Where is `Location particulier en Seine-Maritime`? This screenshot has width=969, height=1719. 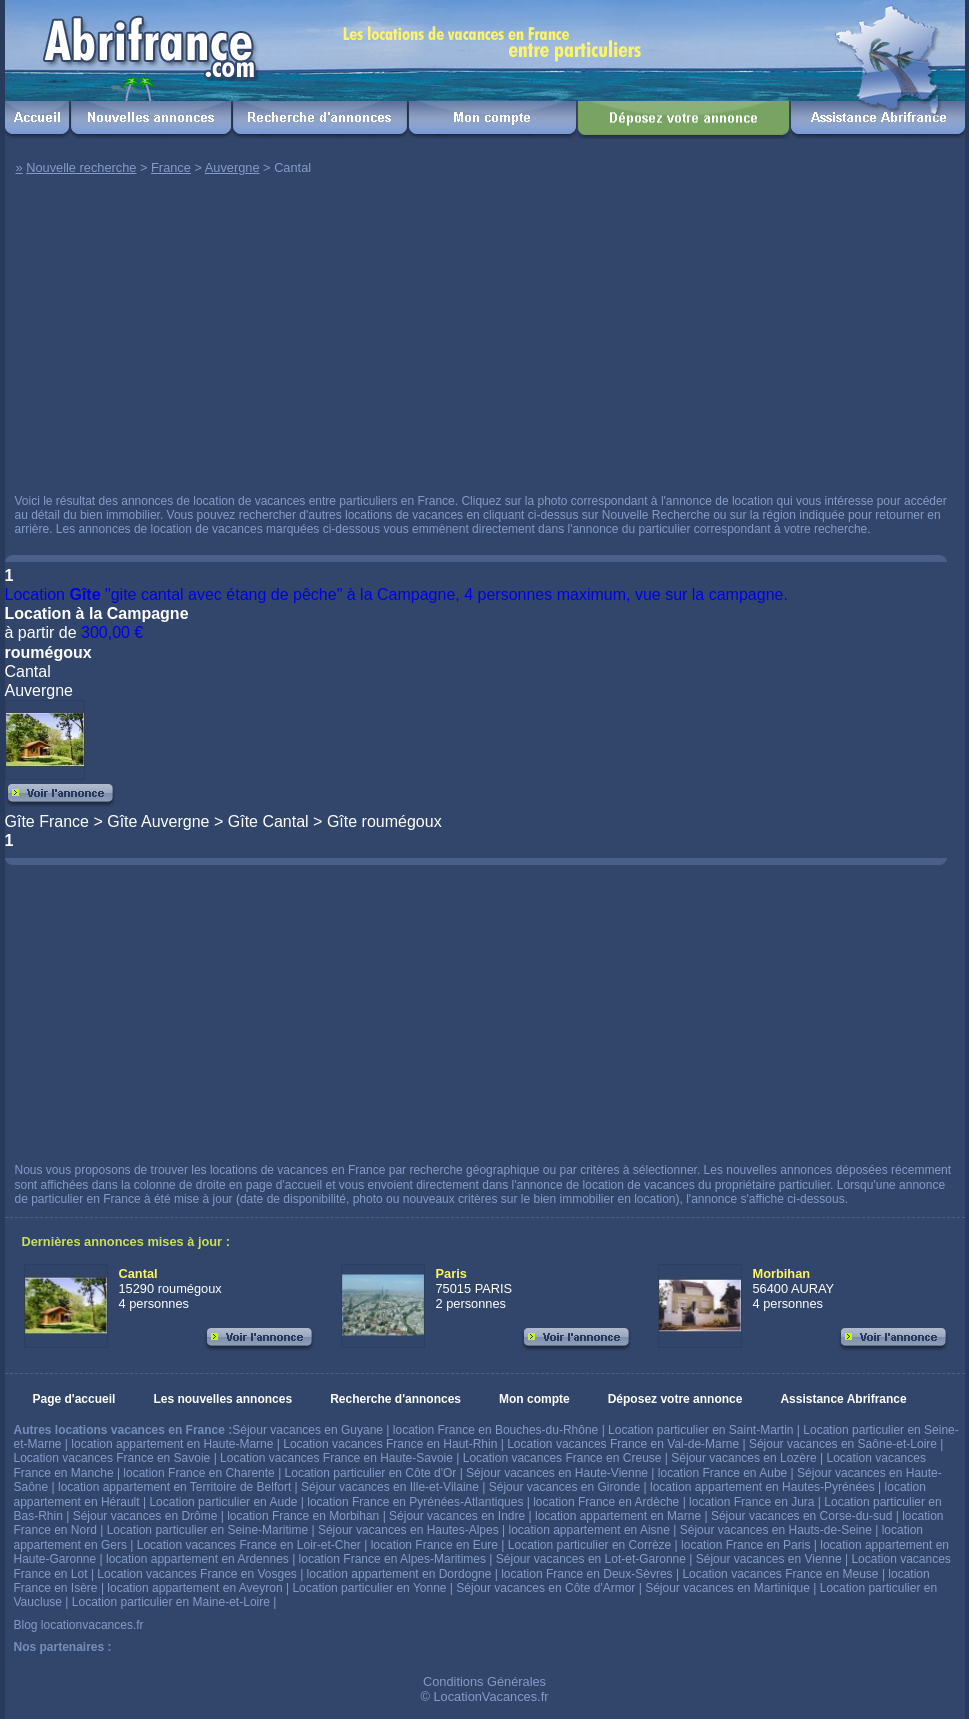
Location particulier en Seine-Maritime is located at coordinates (207, 1530).